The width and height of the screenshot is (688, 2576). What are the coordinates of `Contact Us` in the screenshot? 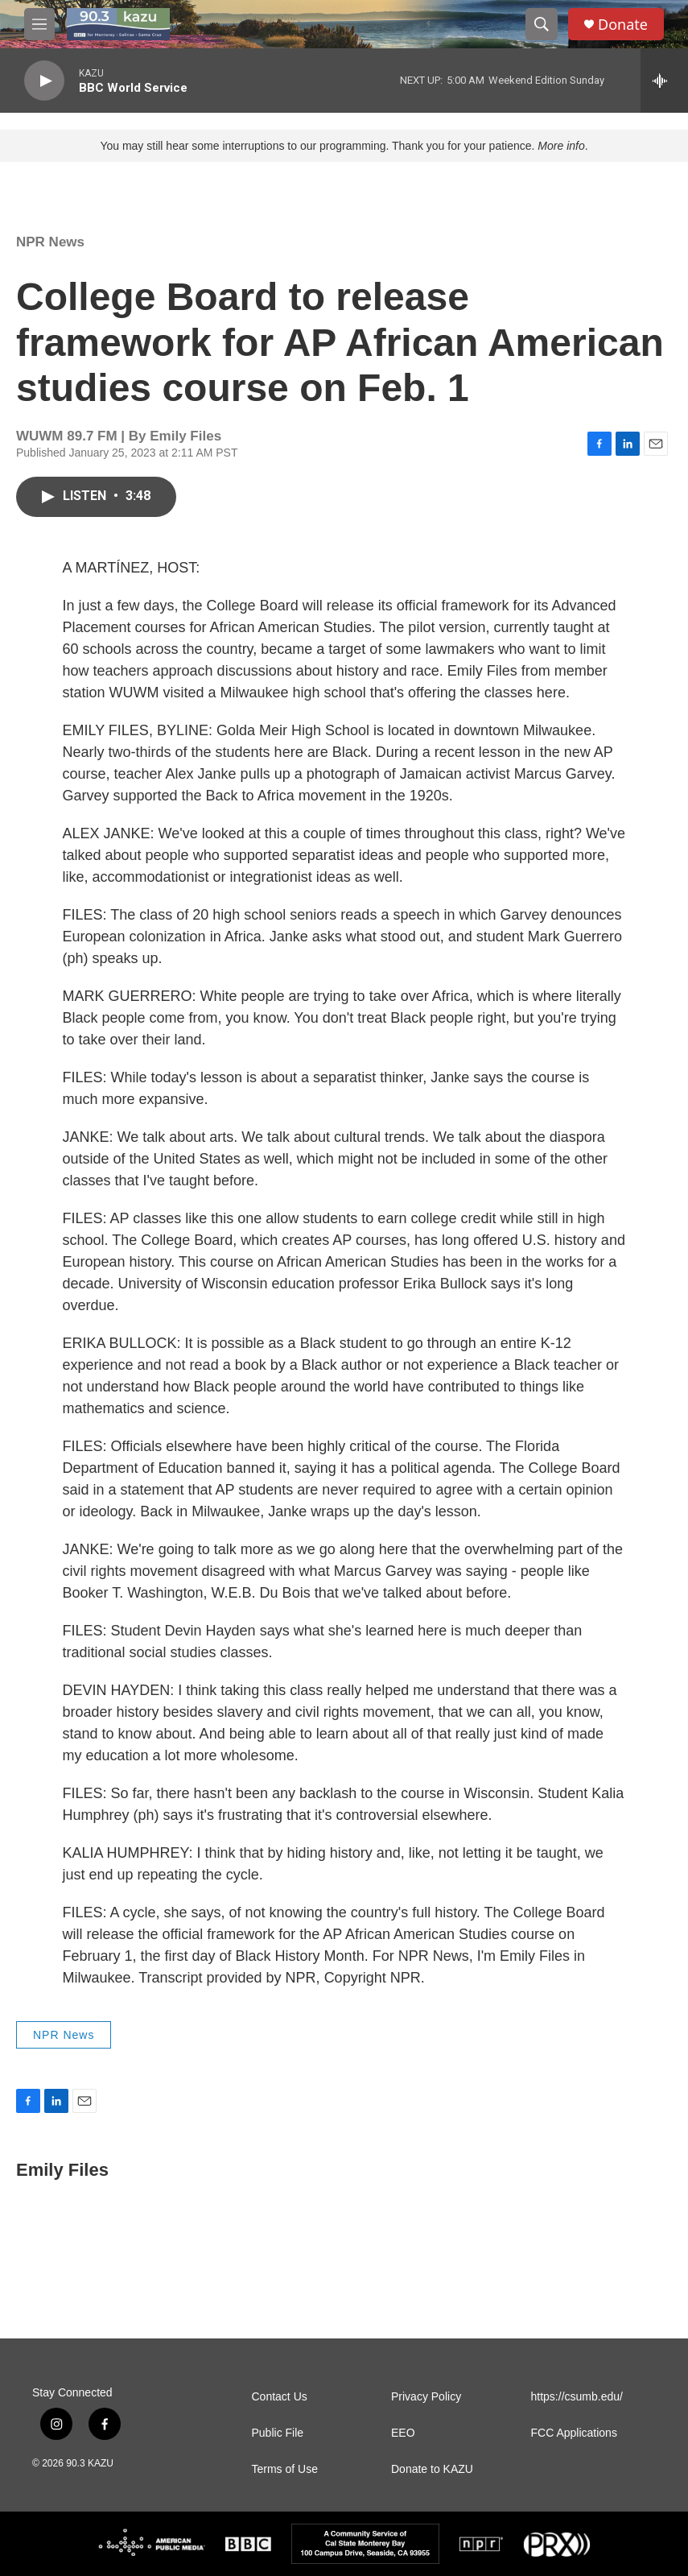 It's located at (279, 2397).